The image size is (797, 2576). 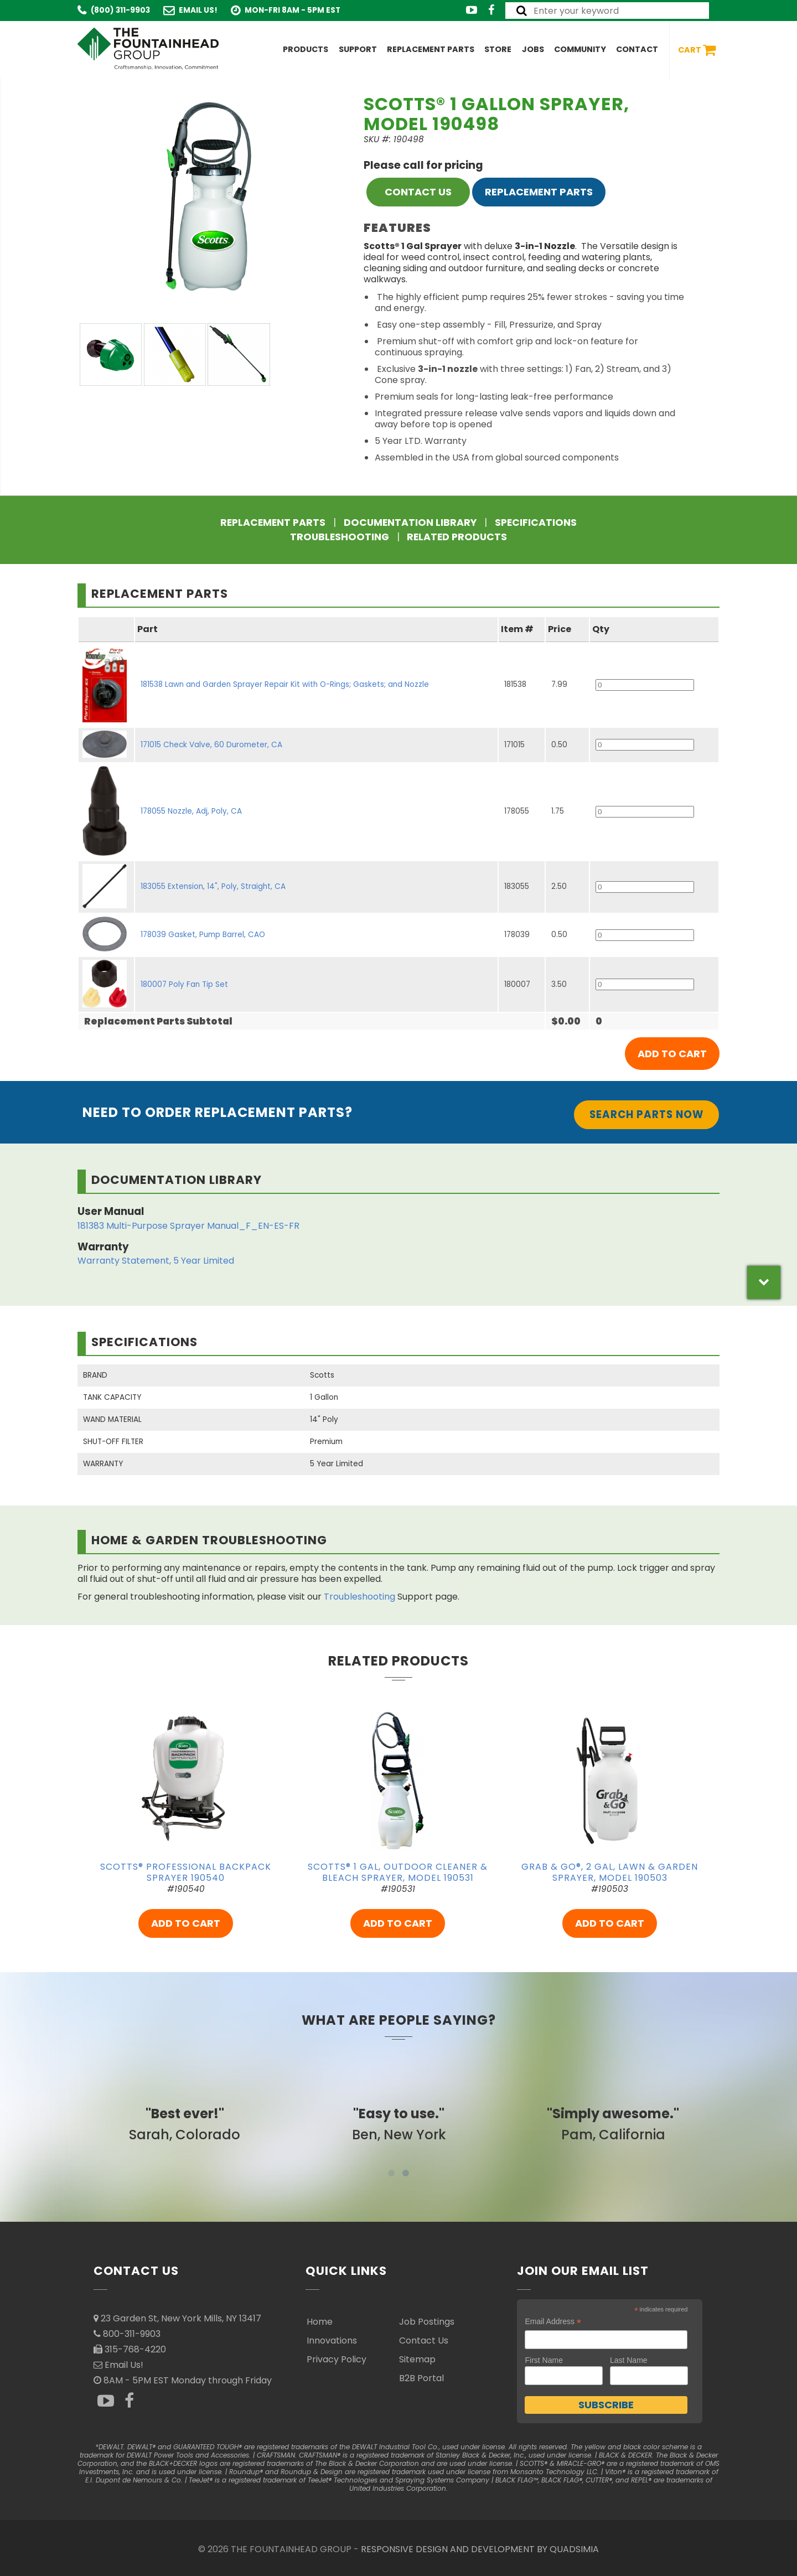 What do you see at coordinates (421, 2378) in the screenshot?
I see `B2B Portal` at bounding box center [421, 2378].